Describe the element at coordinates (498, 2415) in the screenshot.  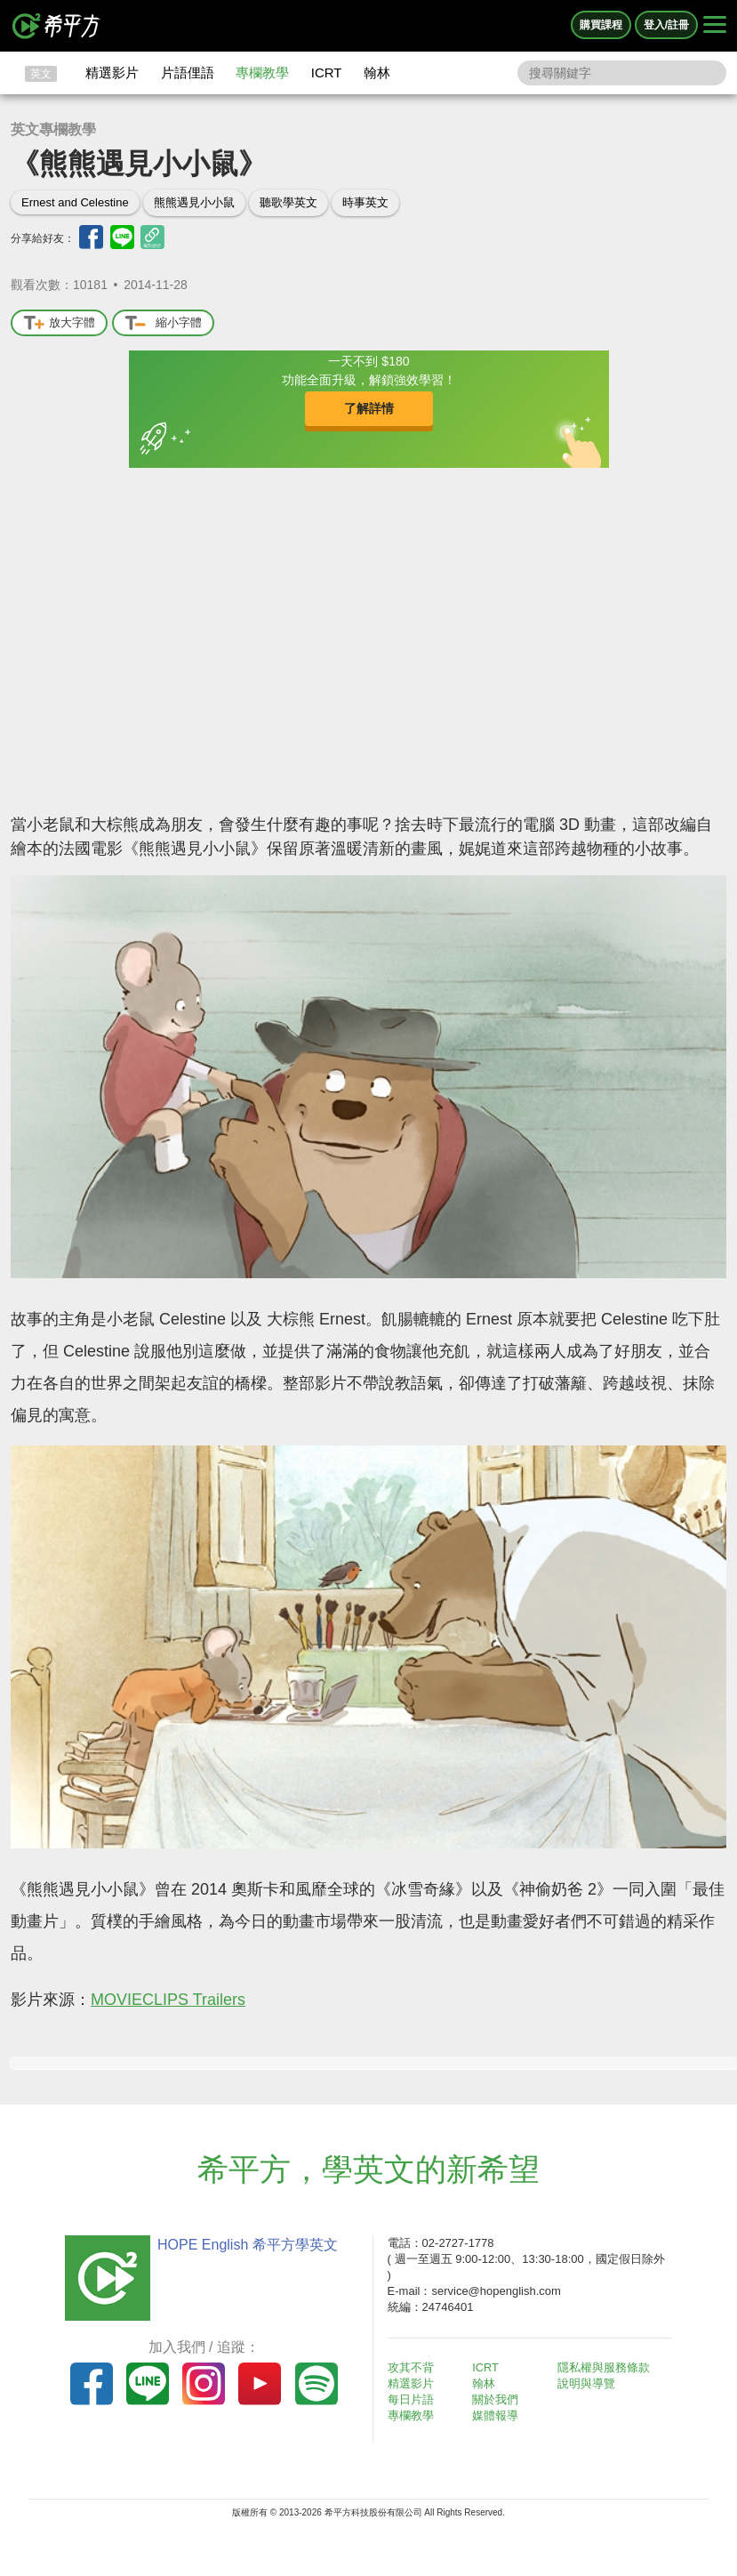
I see `媒體報導` at that location.